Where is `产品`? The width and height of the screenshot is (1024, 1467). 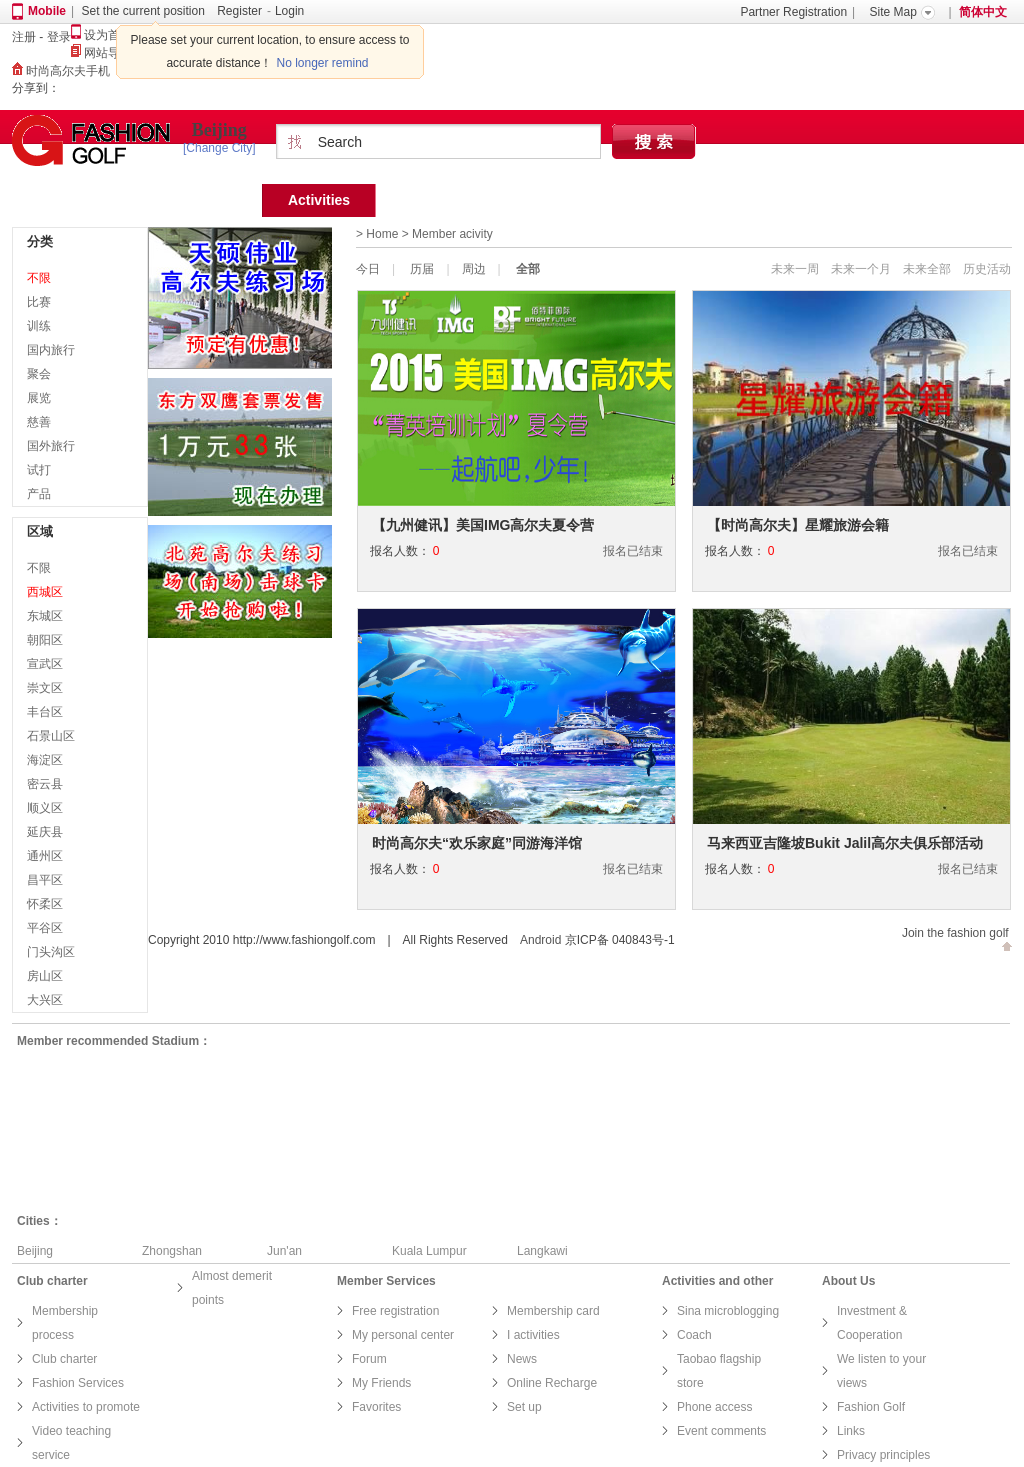 产品 is located at coordinates (39, 494).